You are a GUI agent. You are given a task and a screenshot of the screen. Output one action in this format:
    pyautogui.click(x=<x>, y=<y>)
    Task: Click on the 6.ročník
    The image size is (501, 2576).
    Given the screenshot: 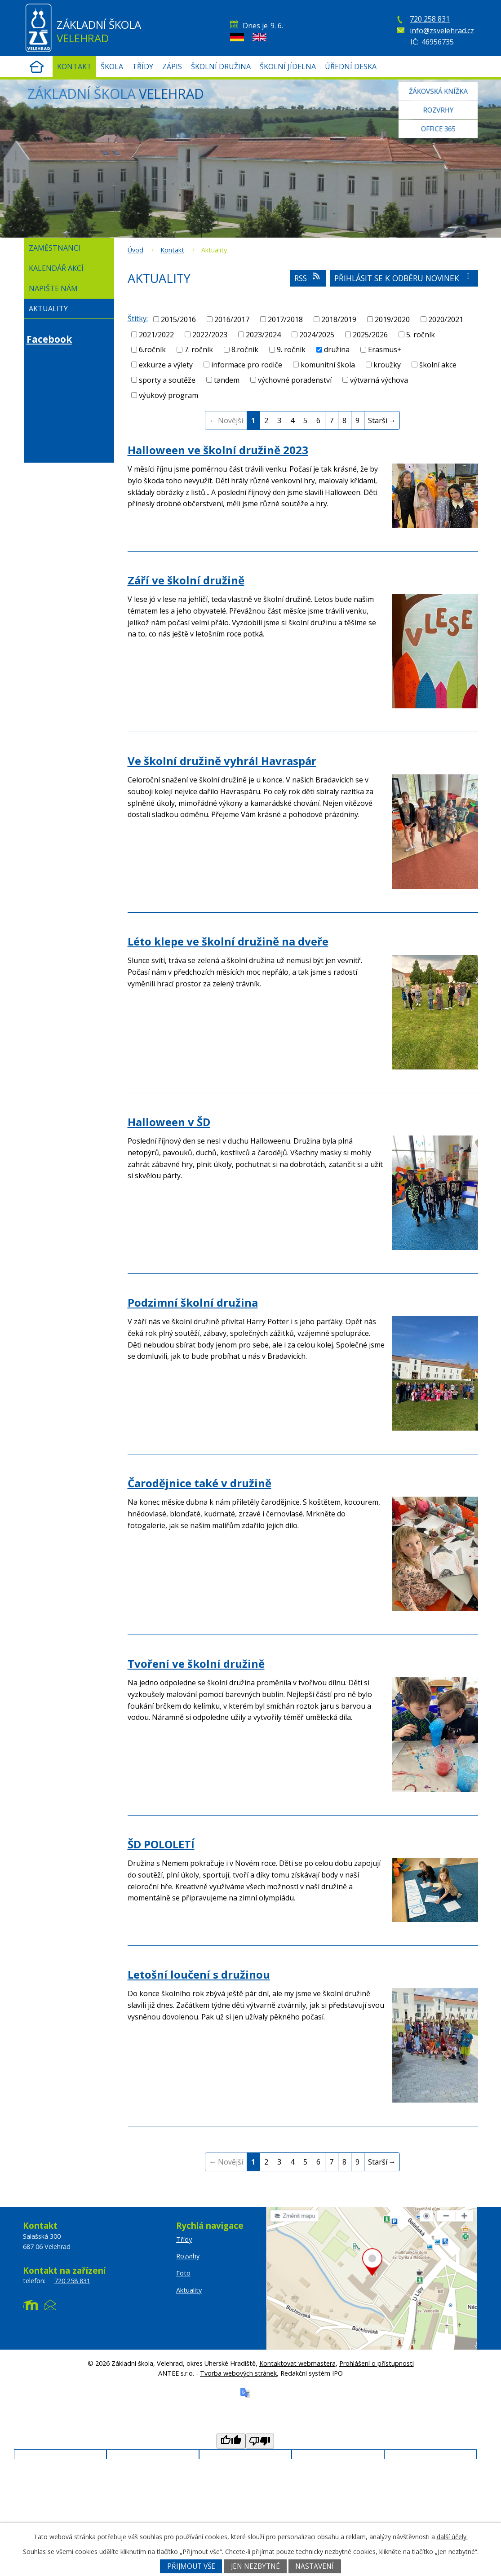 What is the action you would take?
    pyautogui.click(x=152, y=349)
    